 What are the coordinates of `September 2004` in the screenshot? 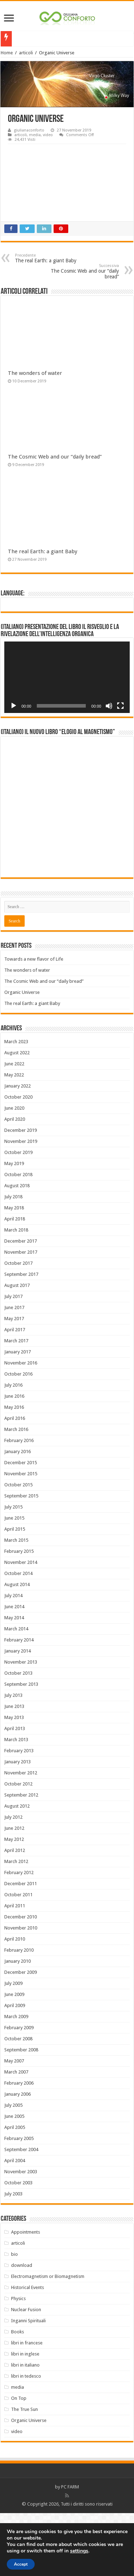 It's located at (21, 2212).